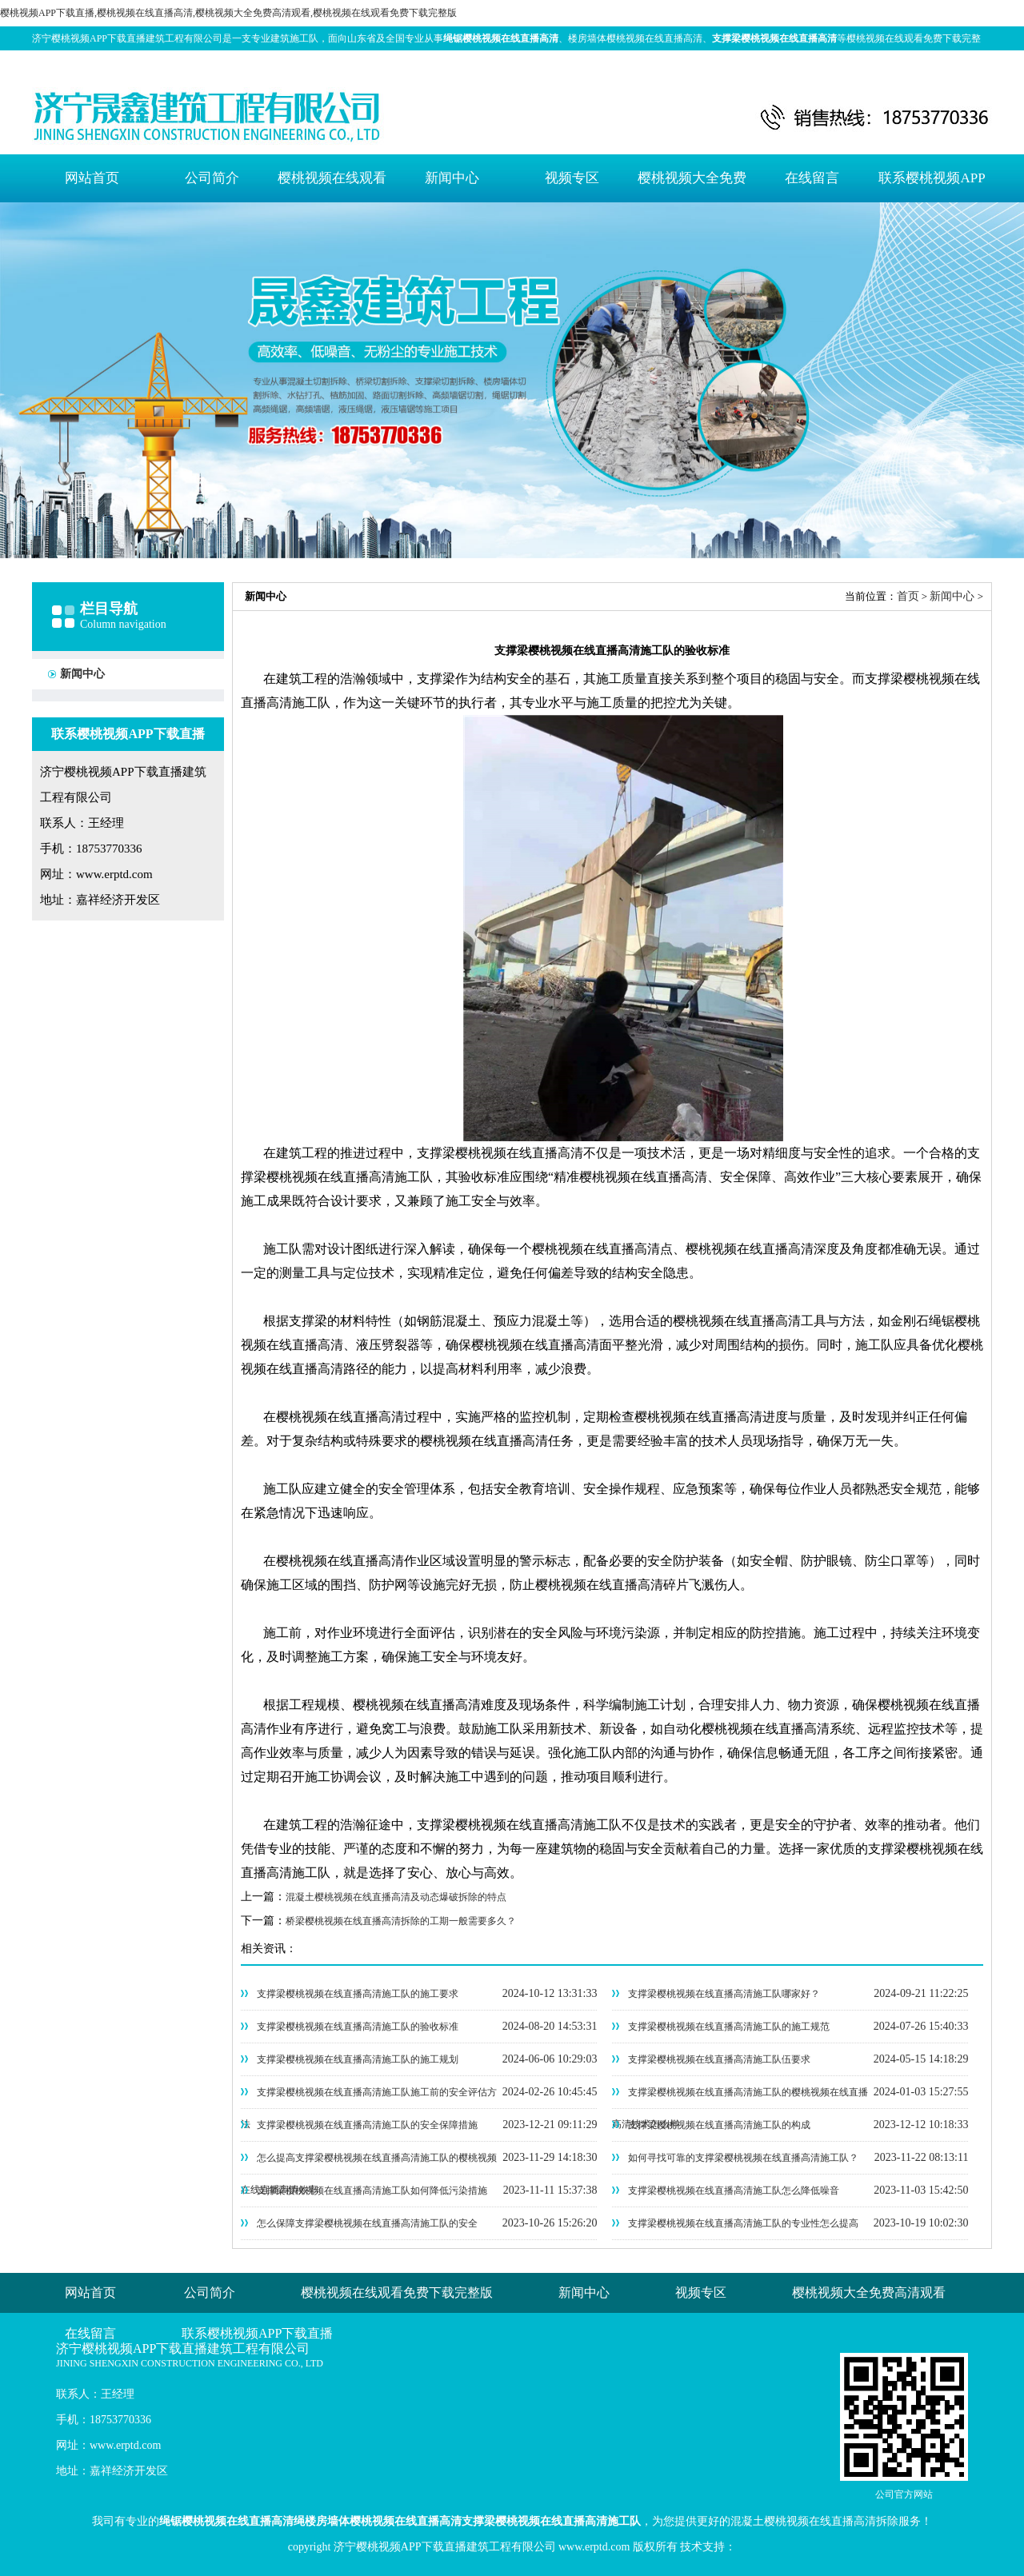  I want to click on 支撑梁樱桃视频在线直播高清施工队伍要求, so click(719, 2059).